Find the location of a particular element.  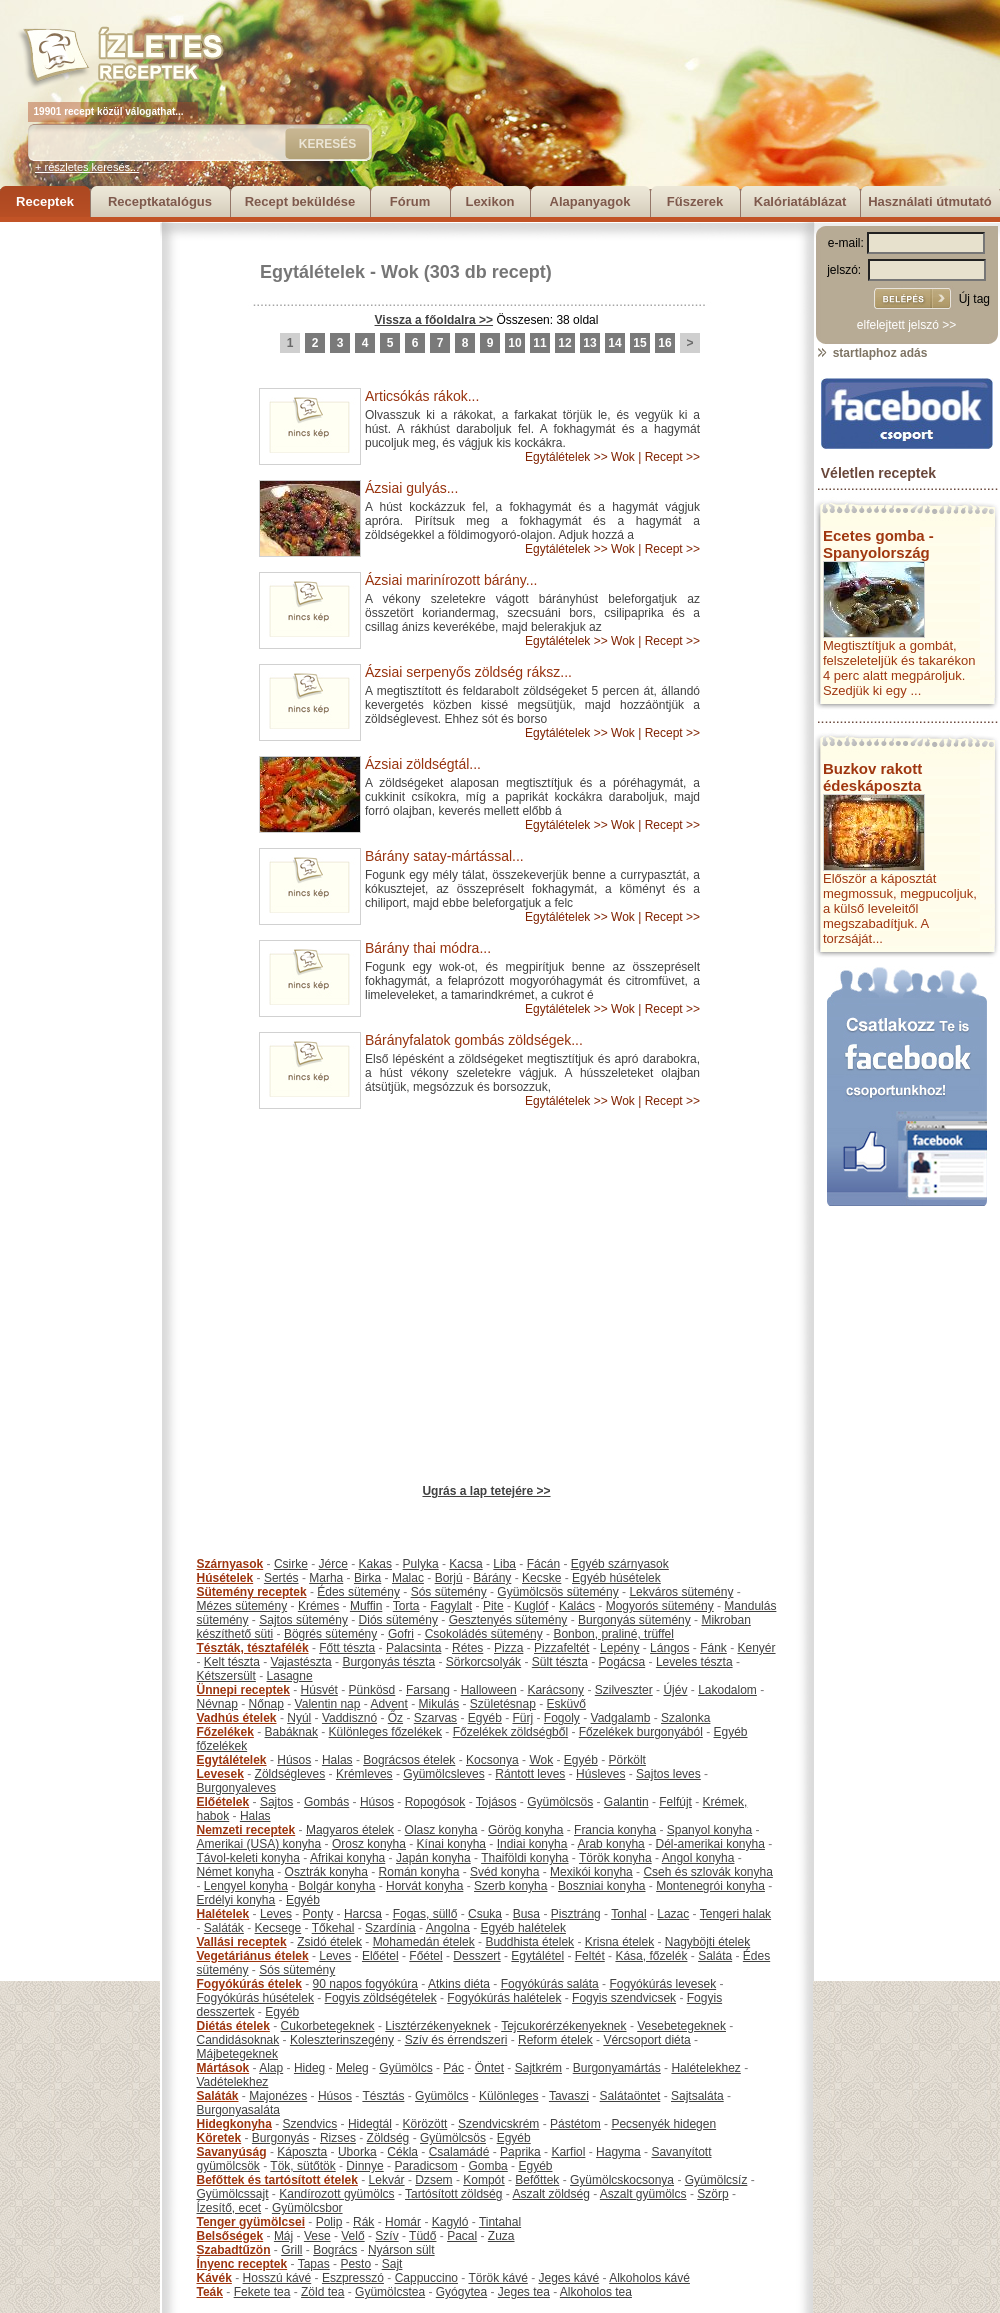

Gyümölcs is located at coordinates (405, 2068).